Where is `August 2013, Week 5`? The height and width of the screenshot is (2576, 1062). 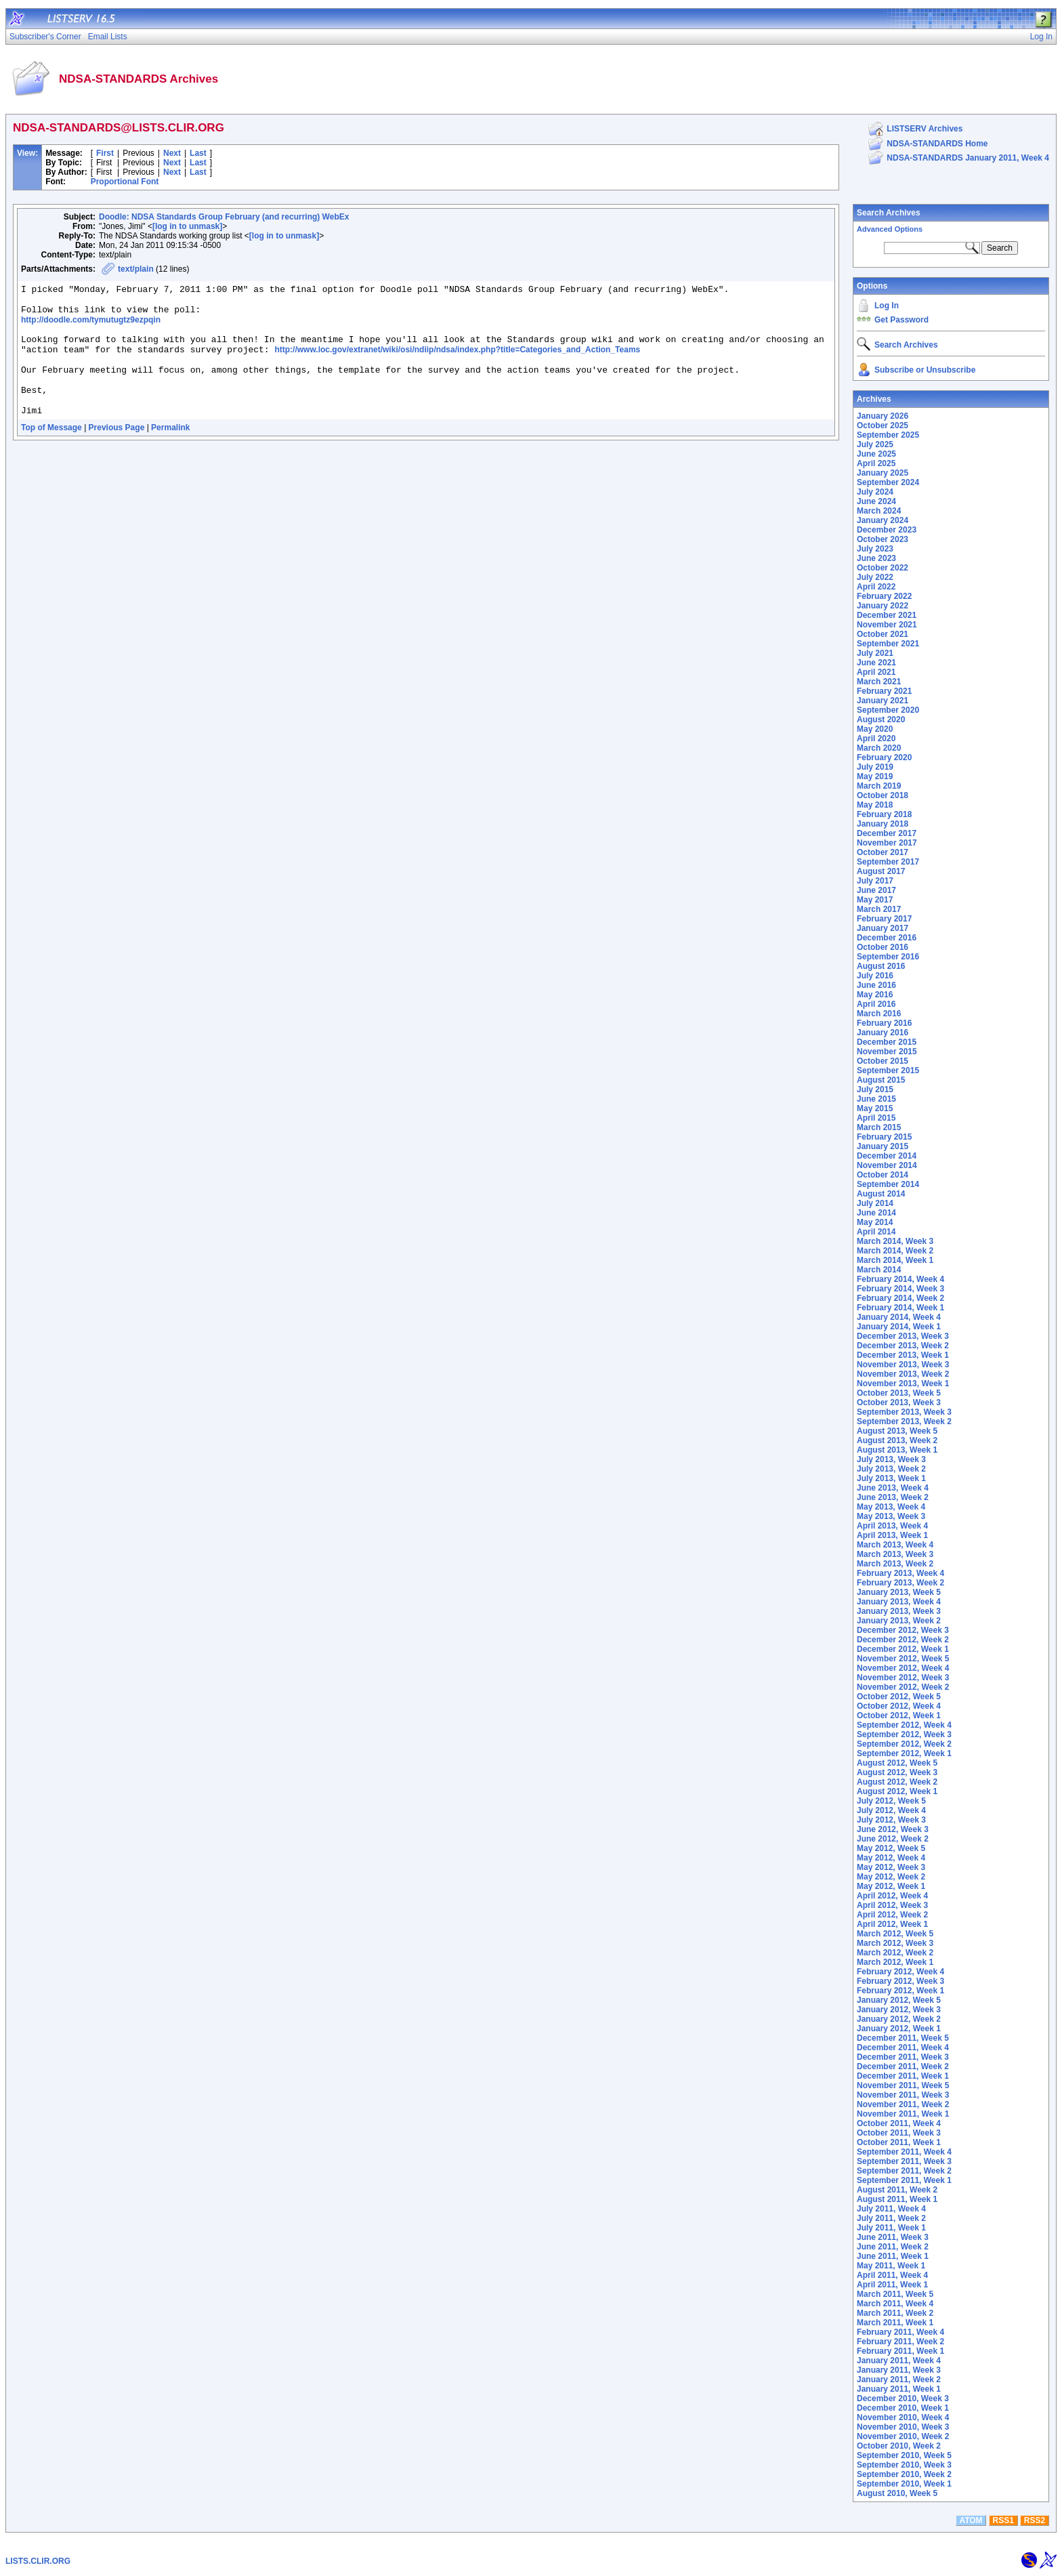
August 2013, Week 5 is located at coordinates (897, 1431).